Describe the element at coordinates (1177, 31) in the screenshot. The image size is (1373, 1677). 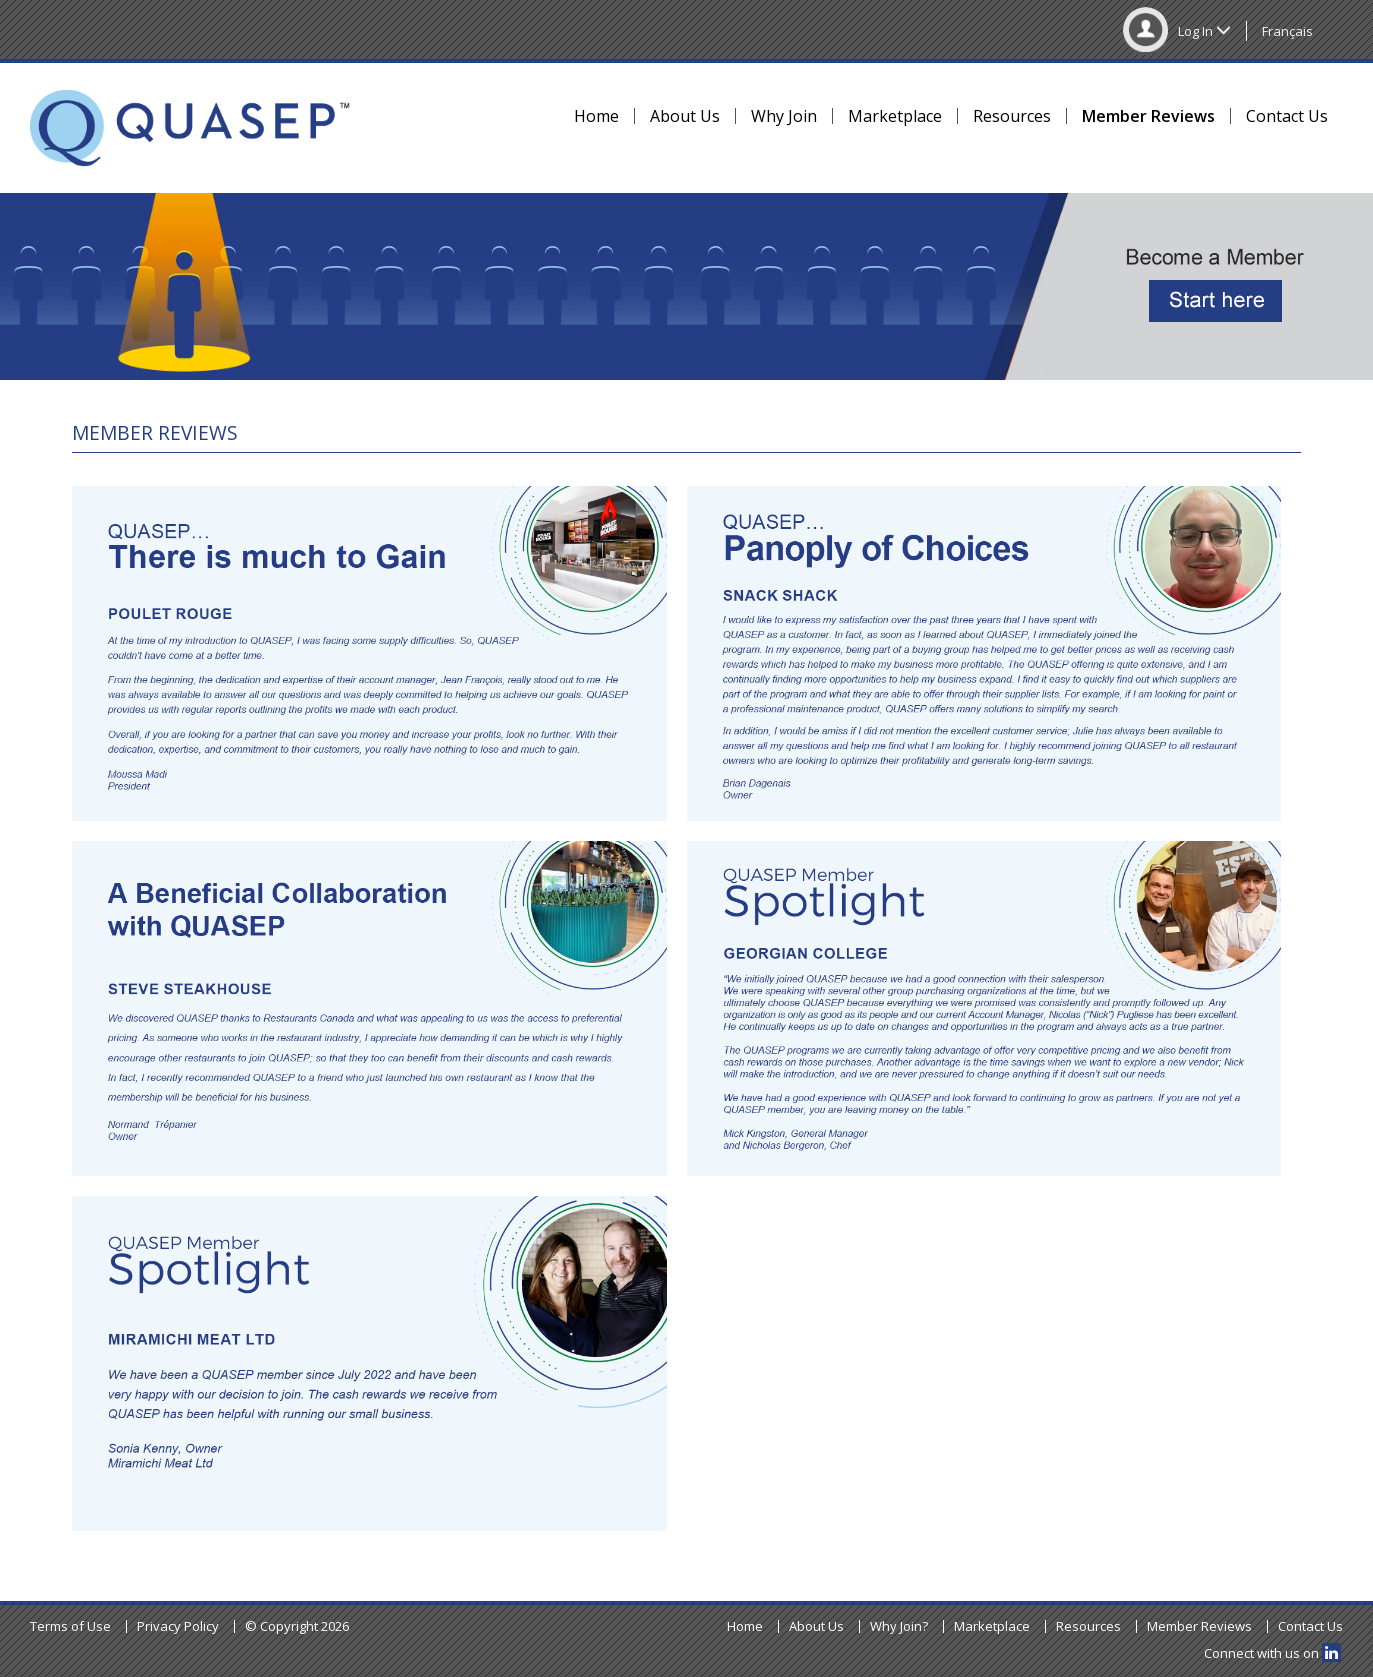
I see `Log In` at that location.